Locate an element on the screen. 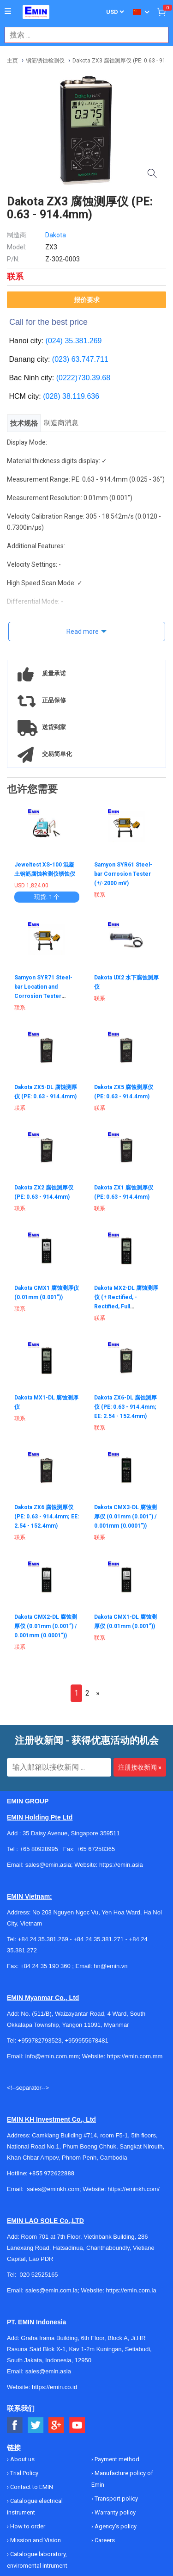 This screenshot has width=173, height=2576. Agency's policy is located at coordinates (115, 2526).